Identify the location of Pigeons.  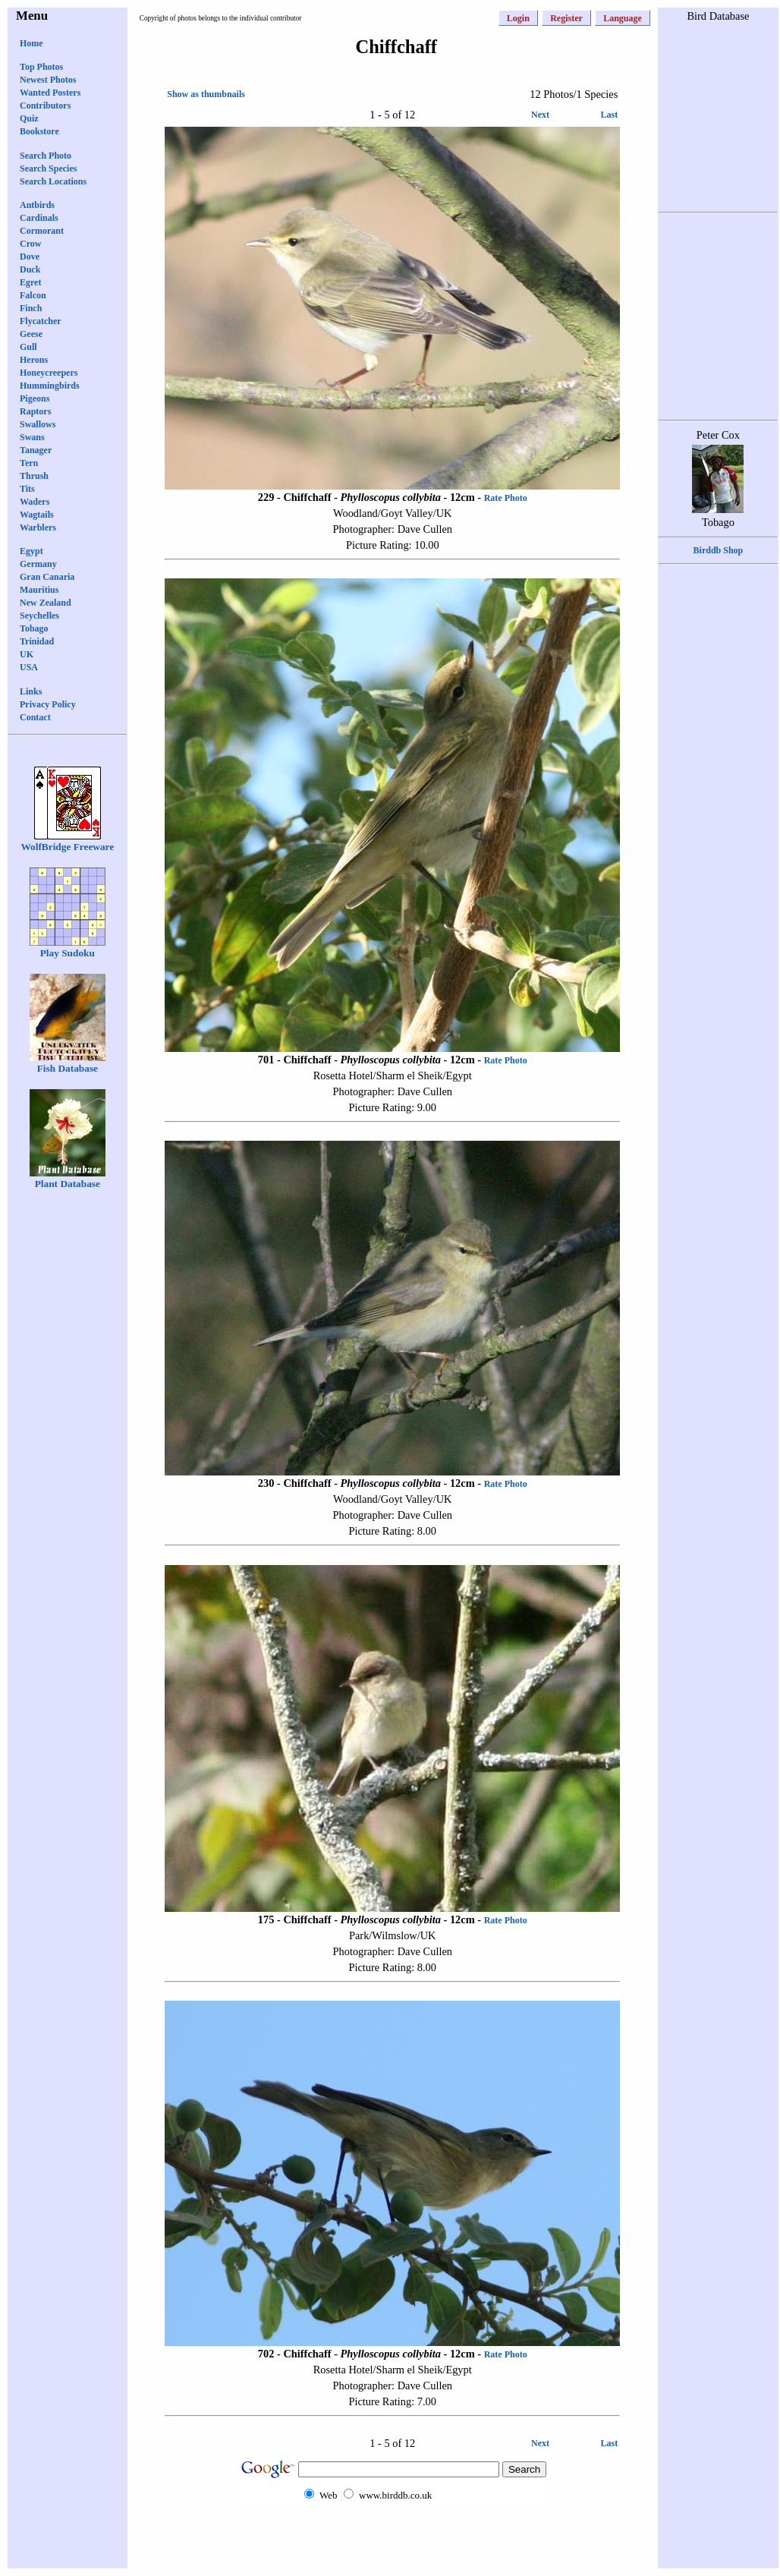
(34, 398).